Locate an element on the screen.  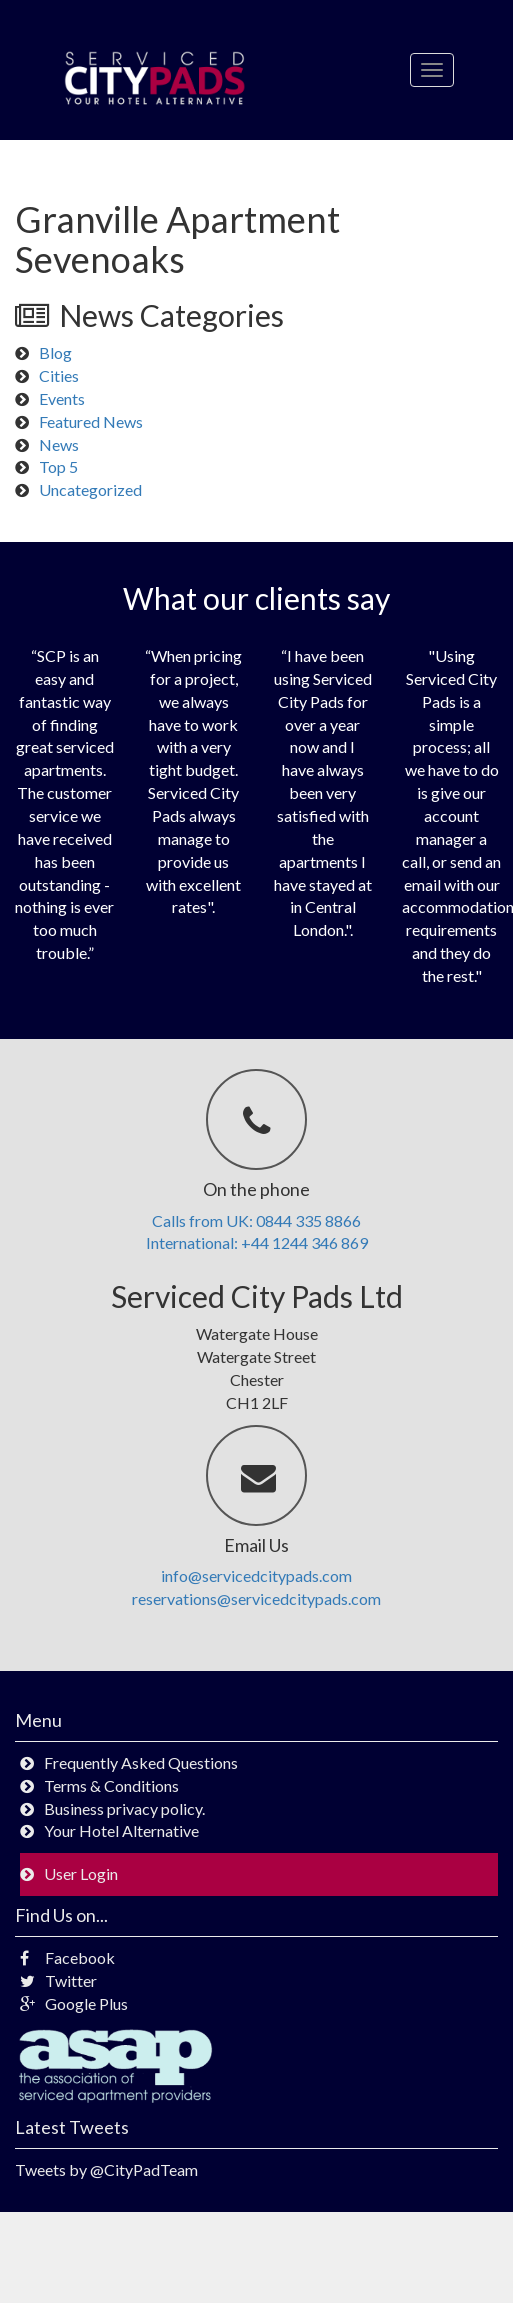
Uncategorized is located at coordinates (90, 489).